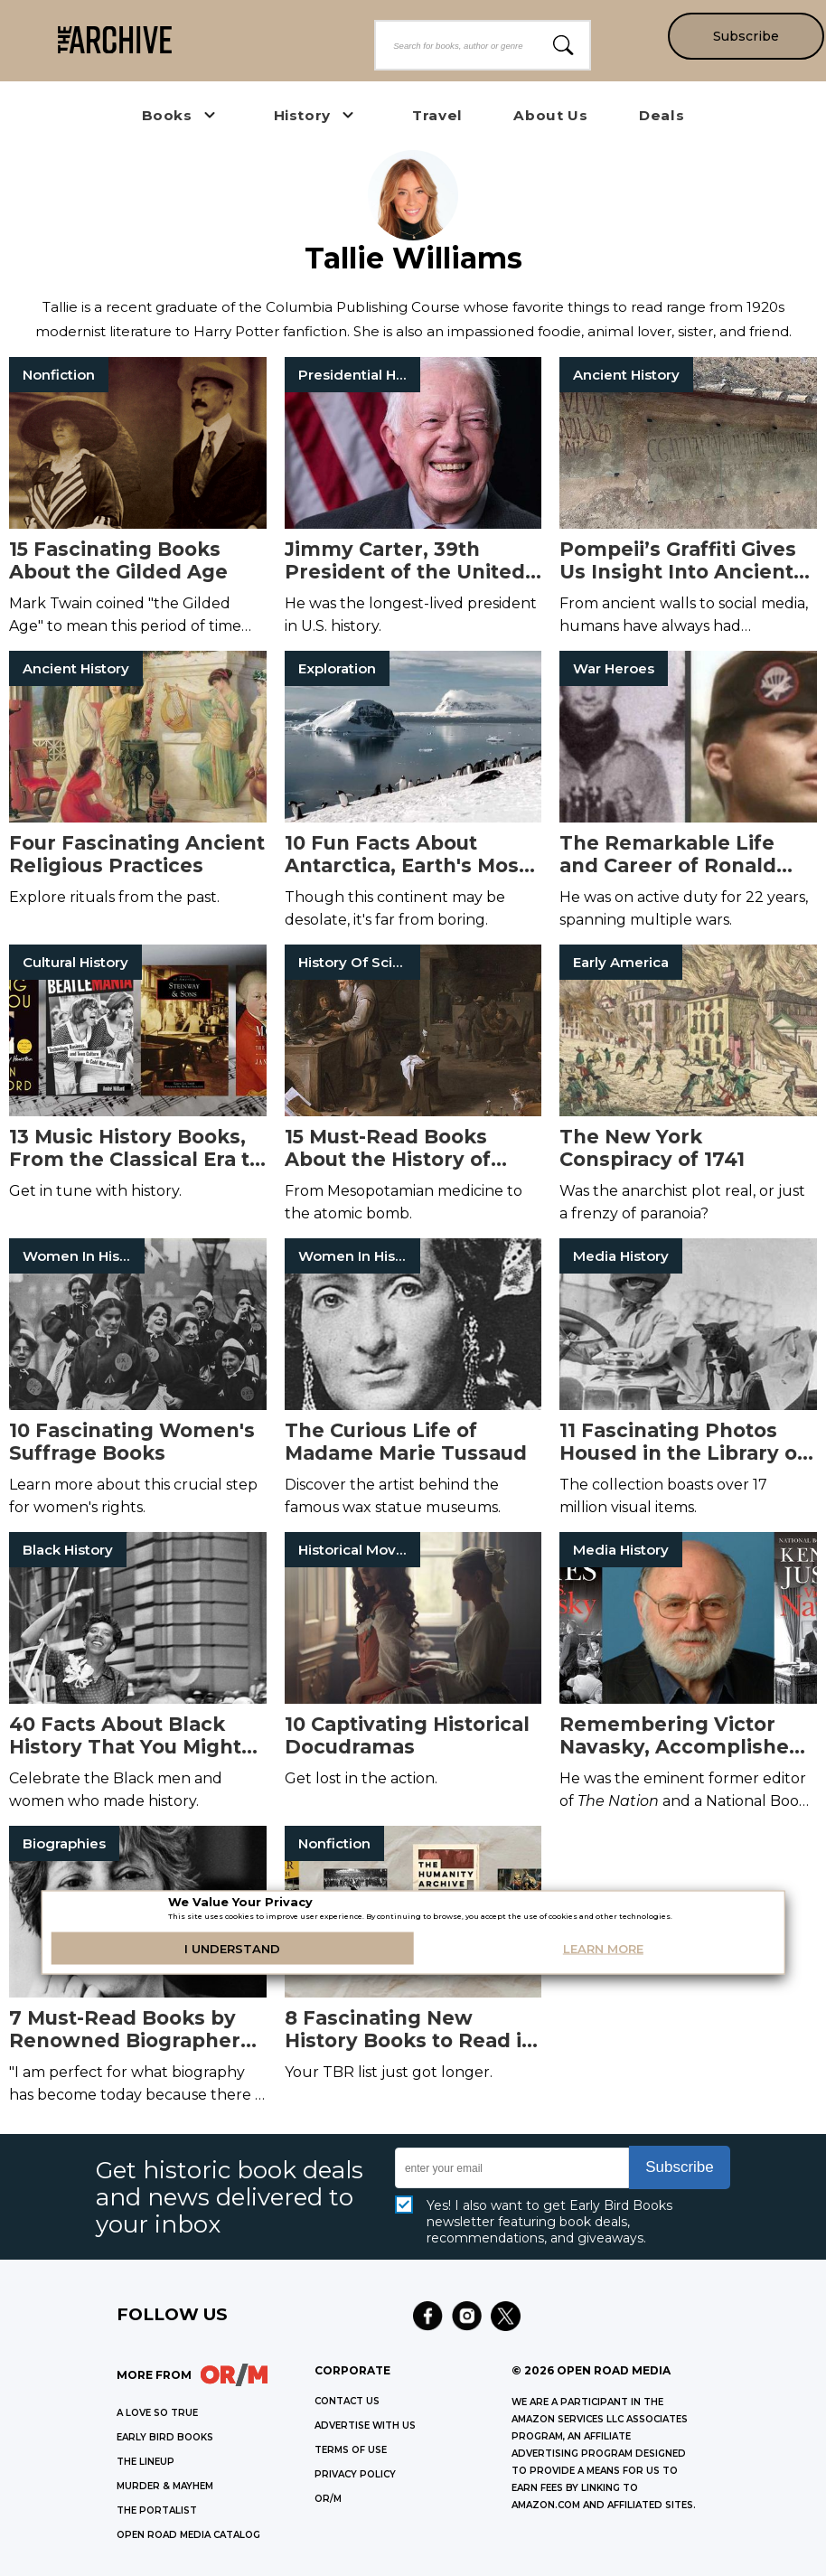 This screenshot has height=2576, width=826. What do you see at coordinates (188, 2535) in the screenshot?
I see `OPEN ROAD MEDIA CATALOG` at bounding box center [188, 2535].